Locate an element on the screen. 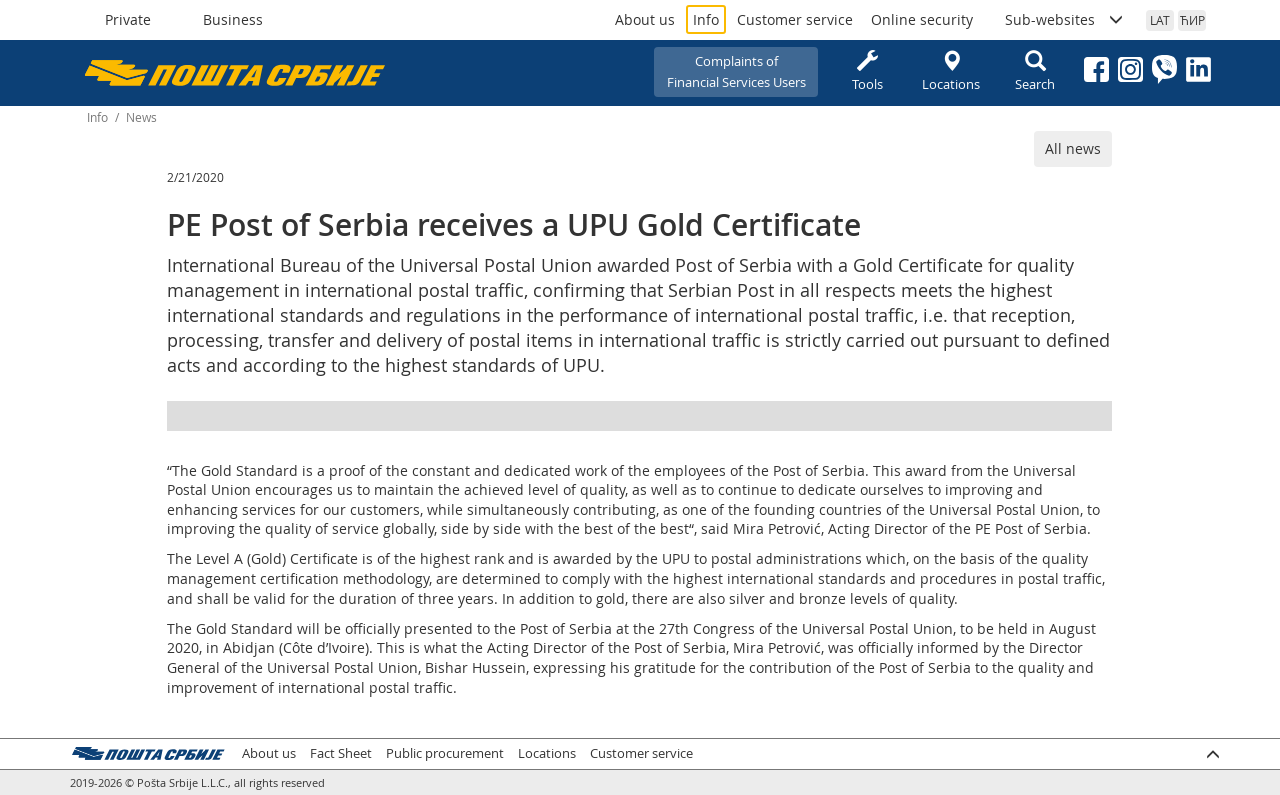 This screenshot has height=795, width=1280. Tools is located at coordinates (867, 71).